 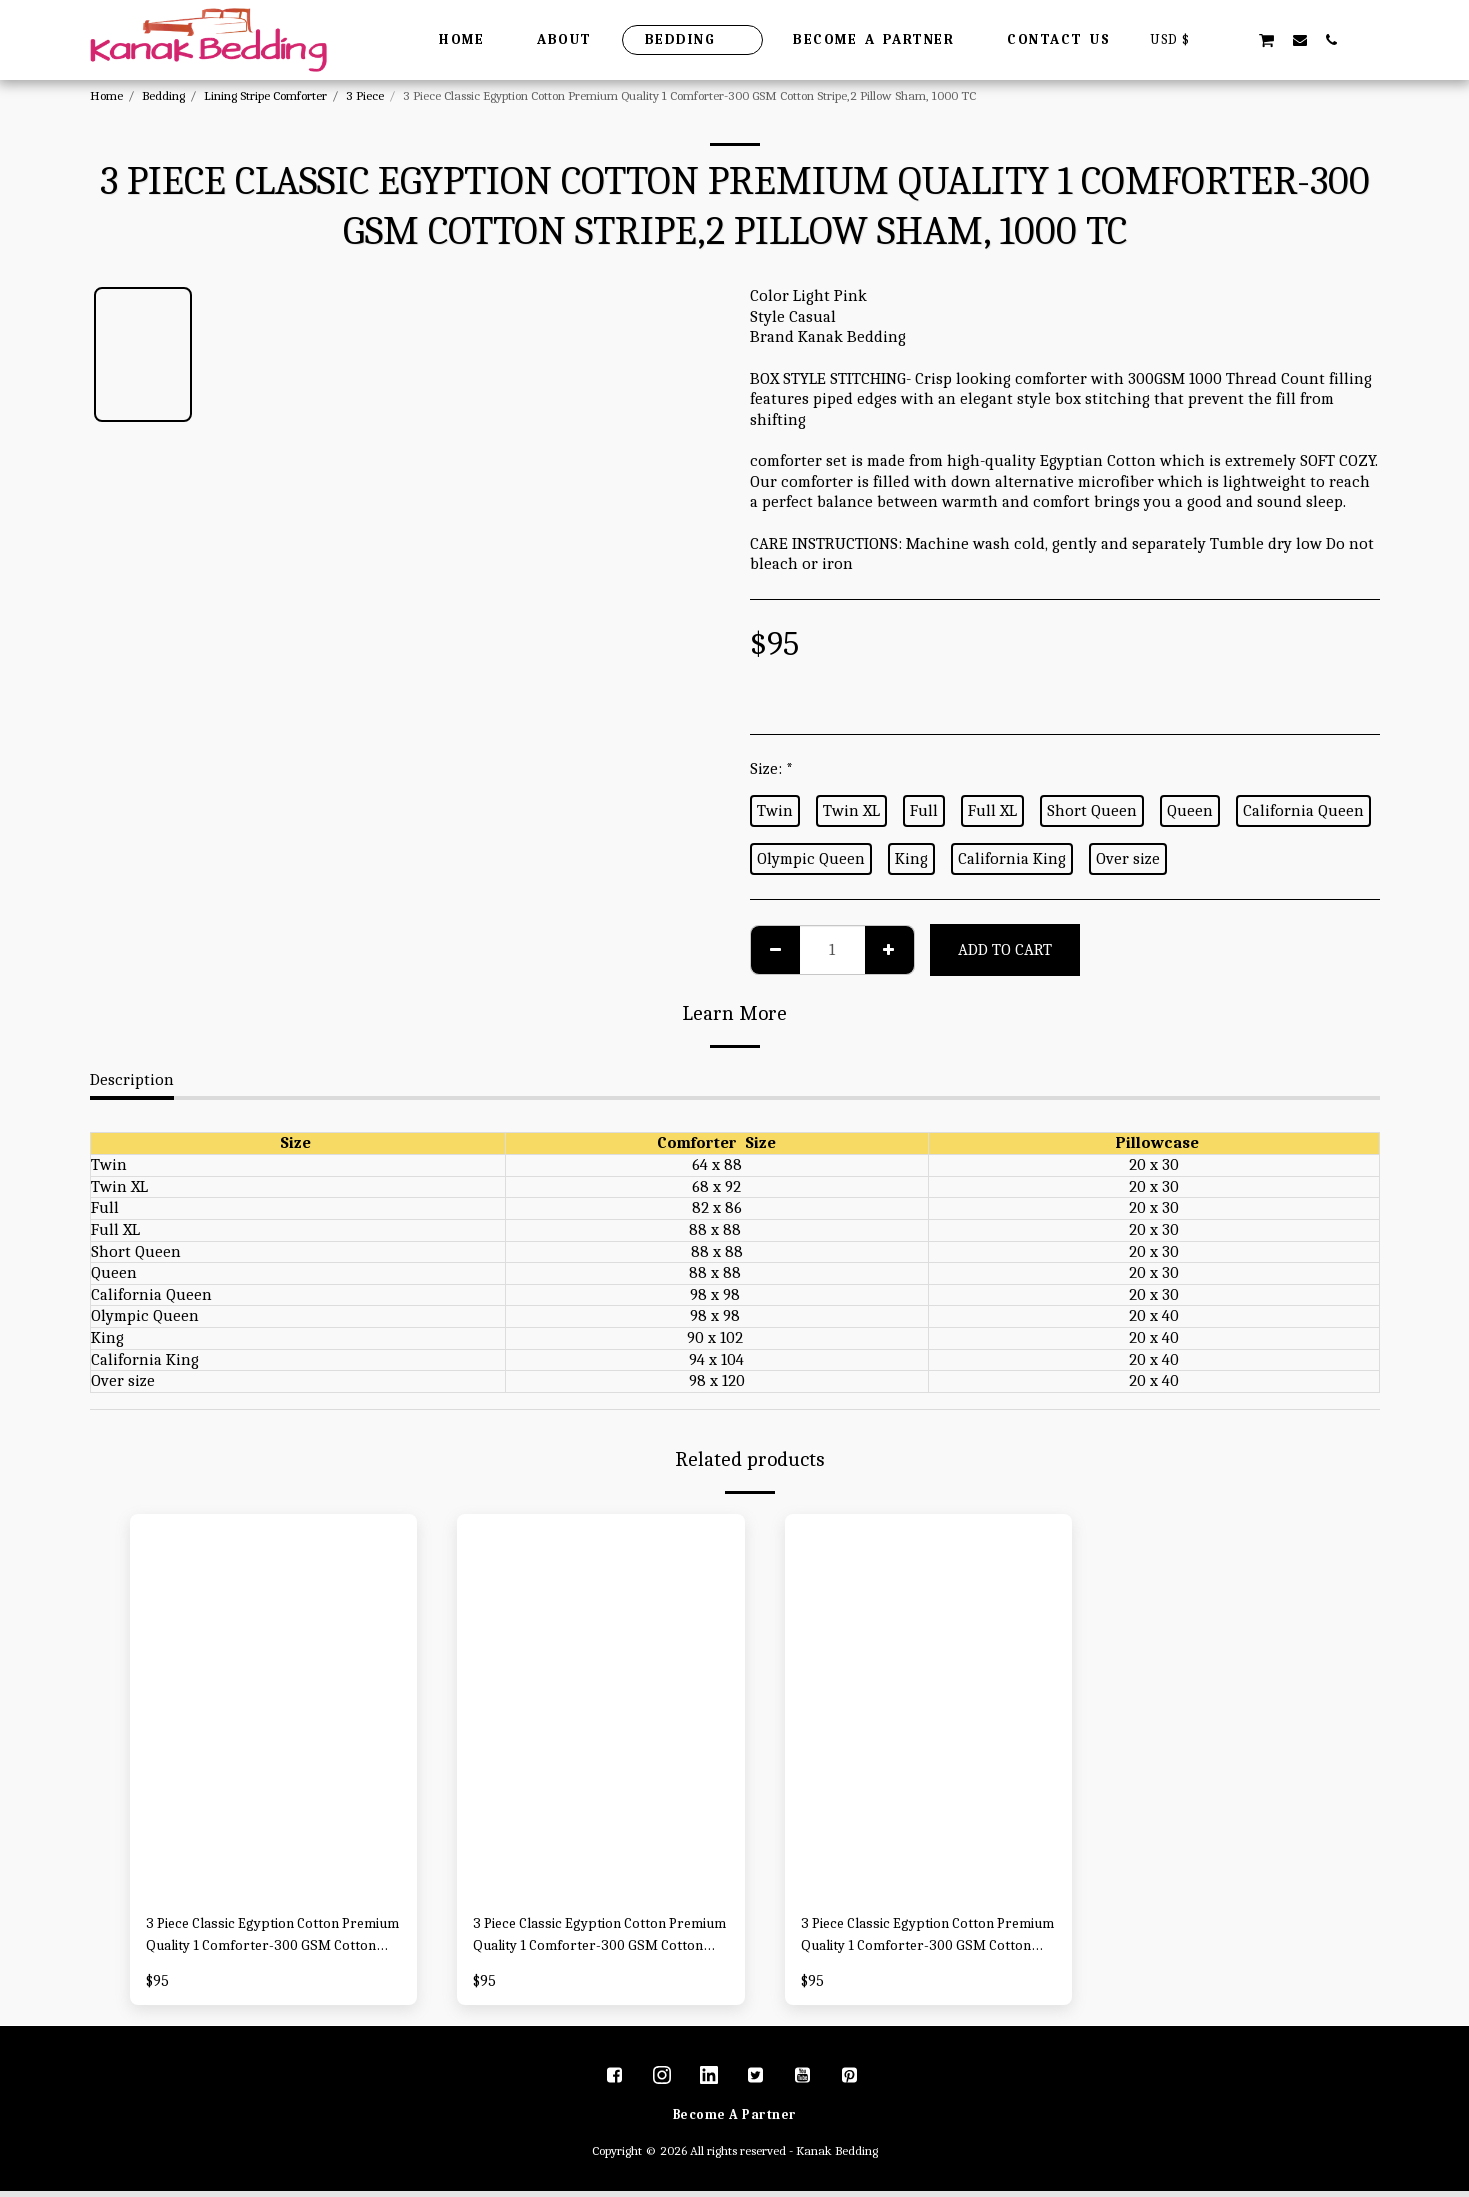 What do you see at coordinates (1234, 39) in the screenshot?
I see `[button]` at bounding box center [1234, 39].